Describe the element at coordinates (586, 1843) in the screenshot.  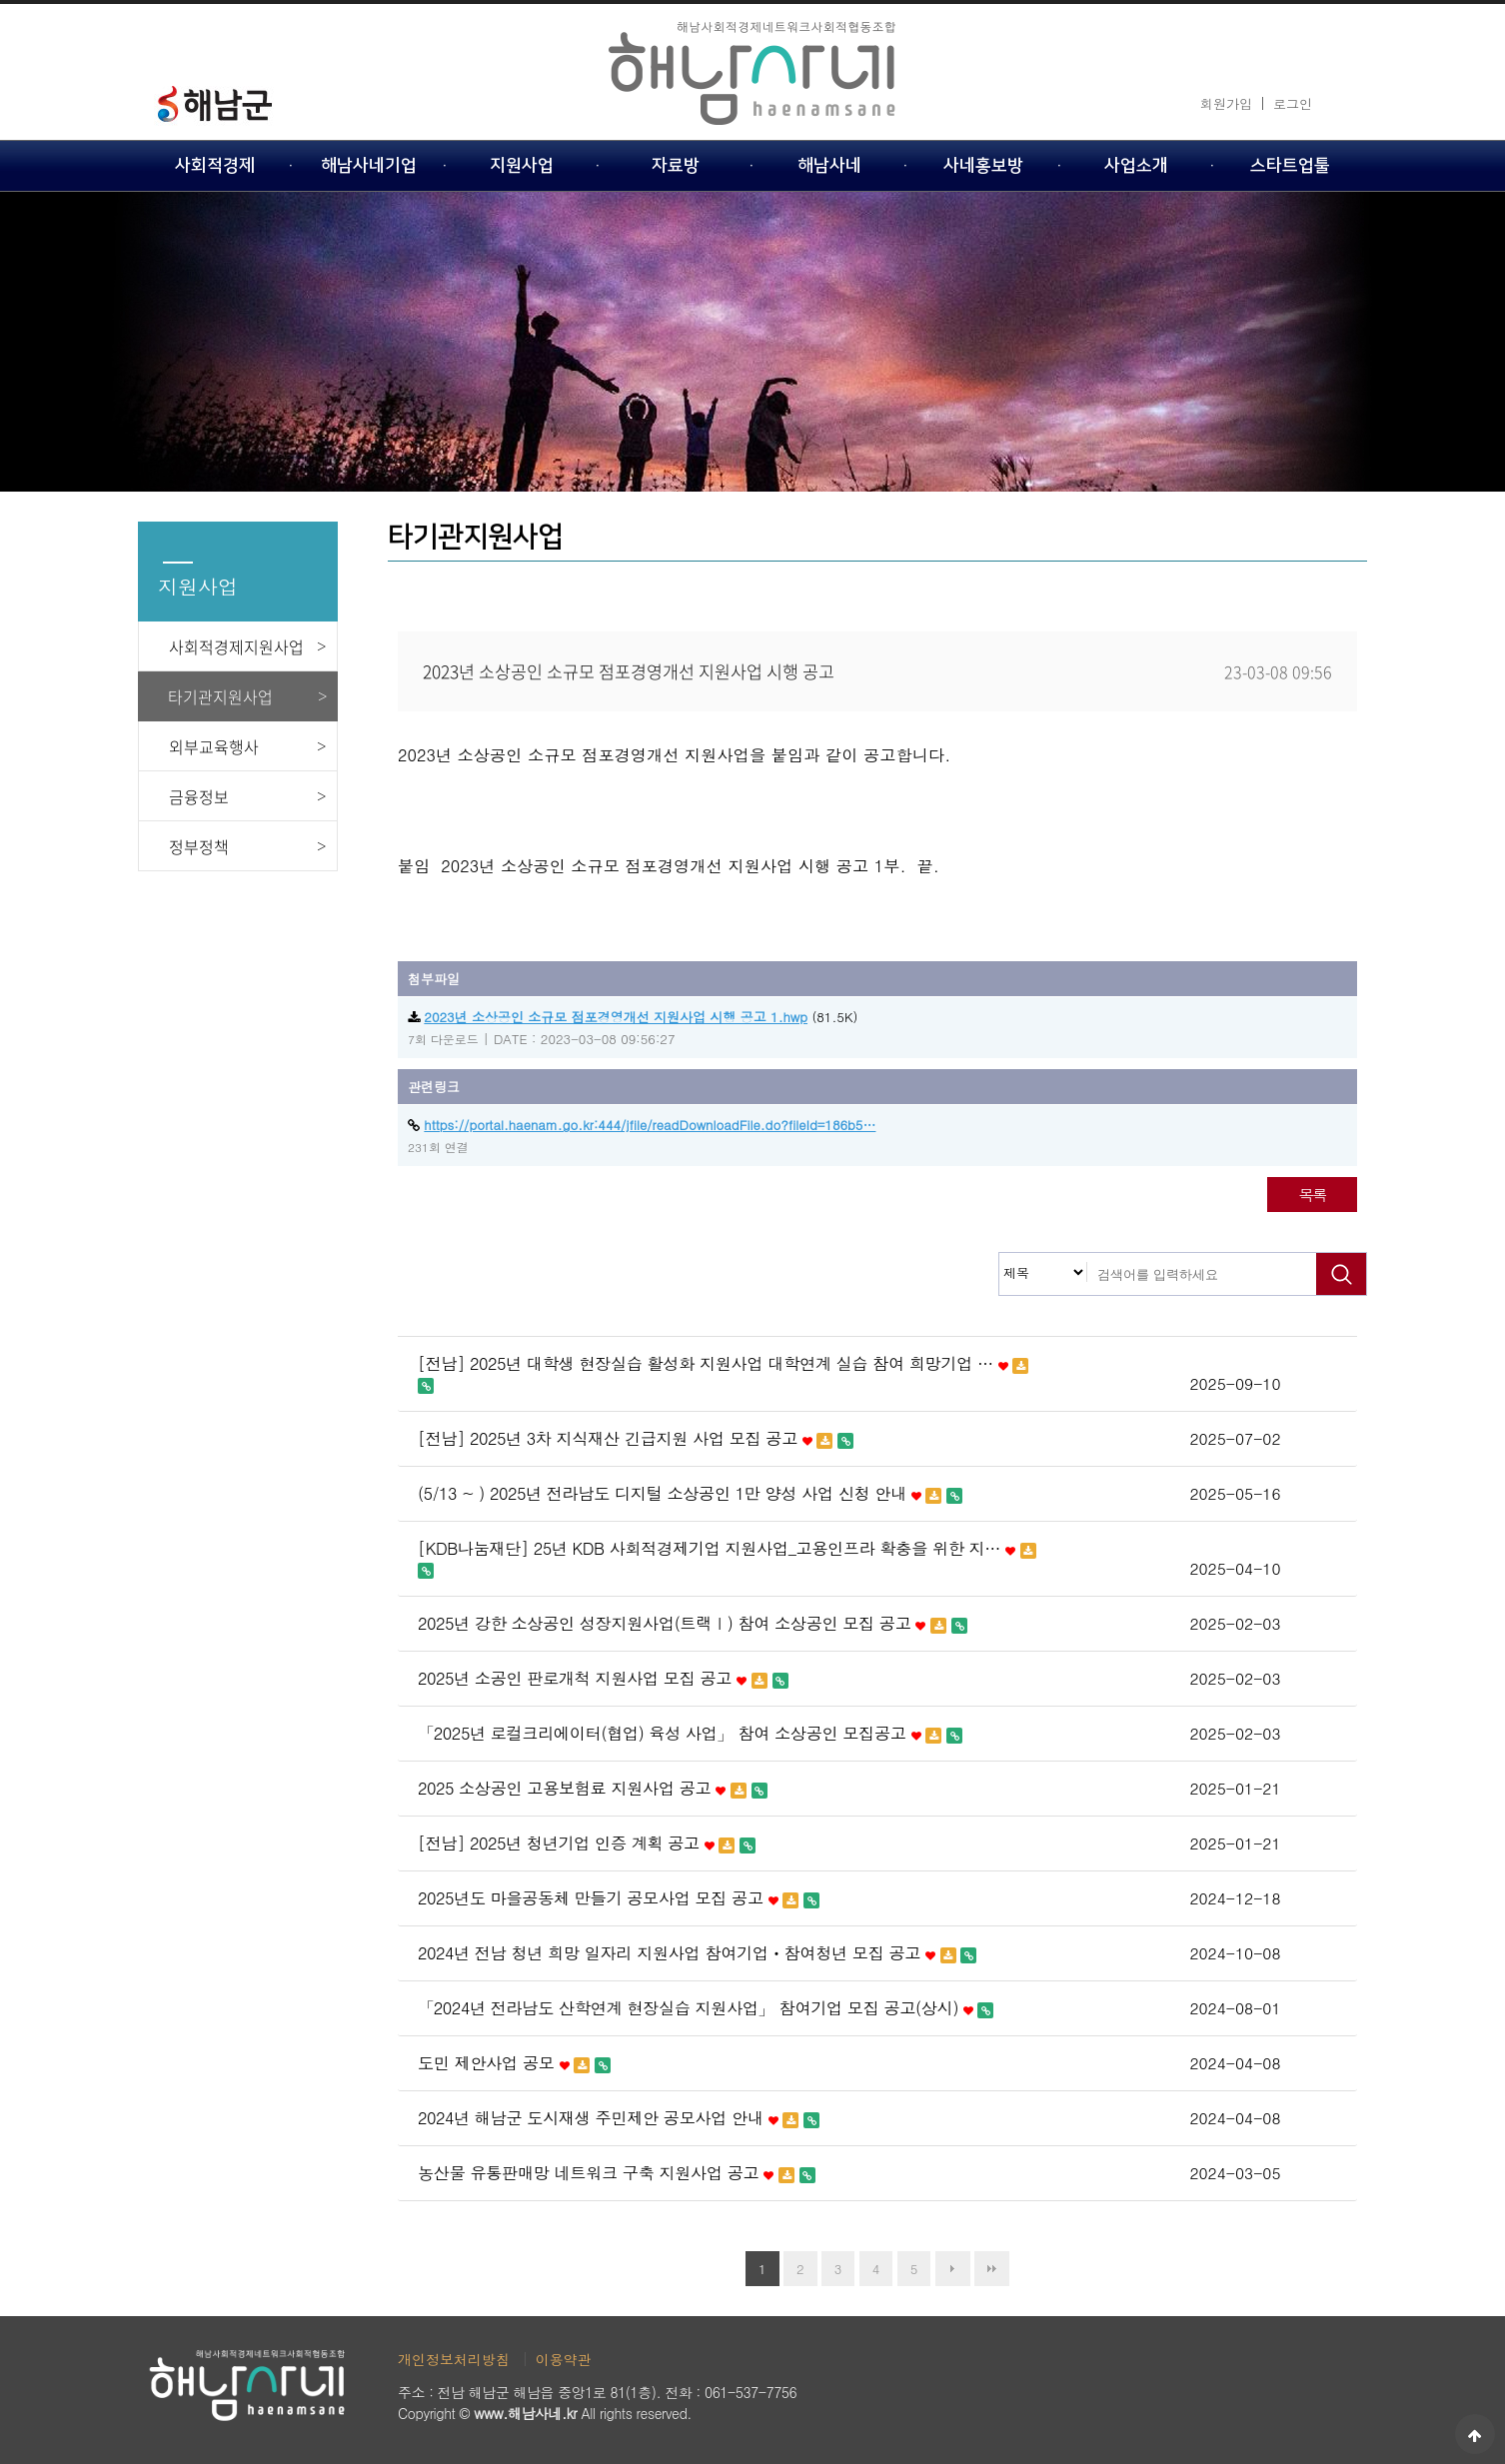
I see `[전남] 2025년 청년기업 인증 계획 공고` at that location.